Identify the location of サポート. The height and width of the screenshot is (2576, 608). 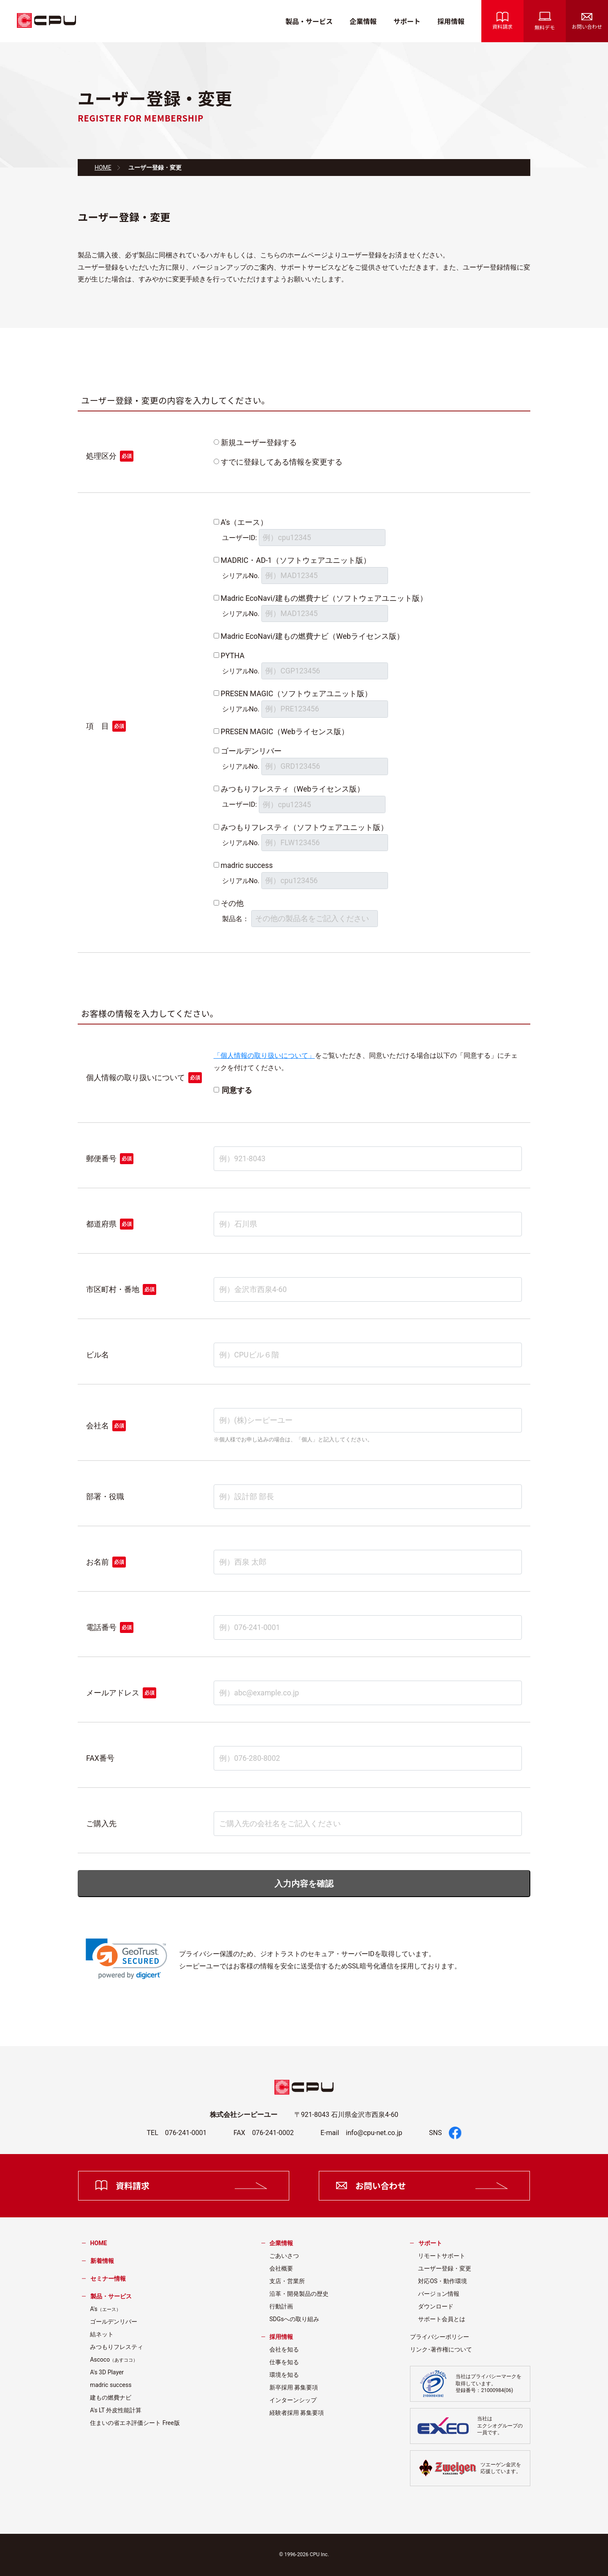
(407, 21).